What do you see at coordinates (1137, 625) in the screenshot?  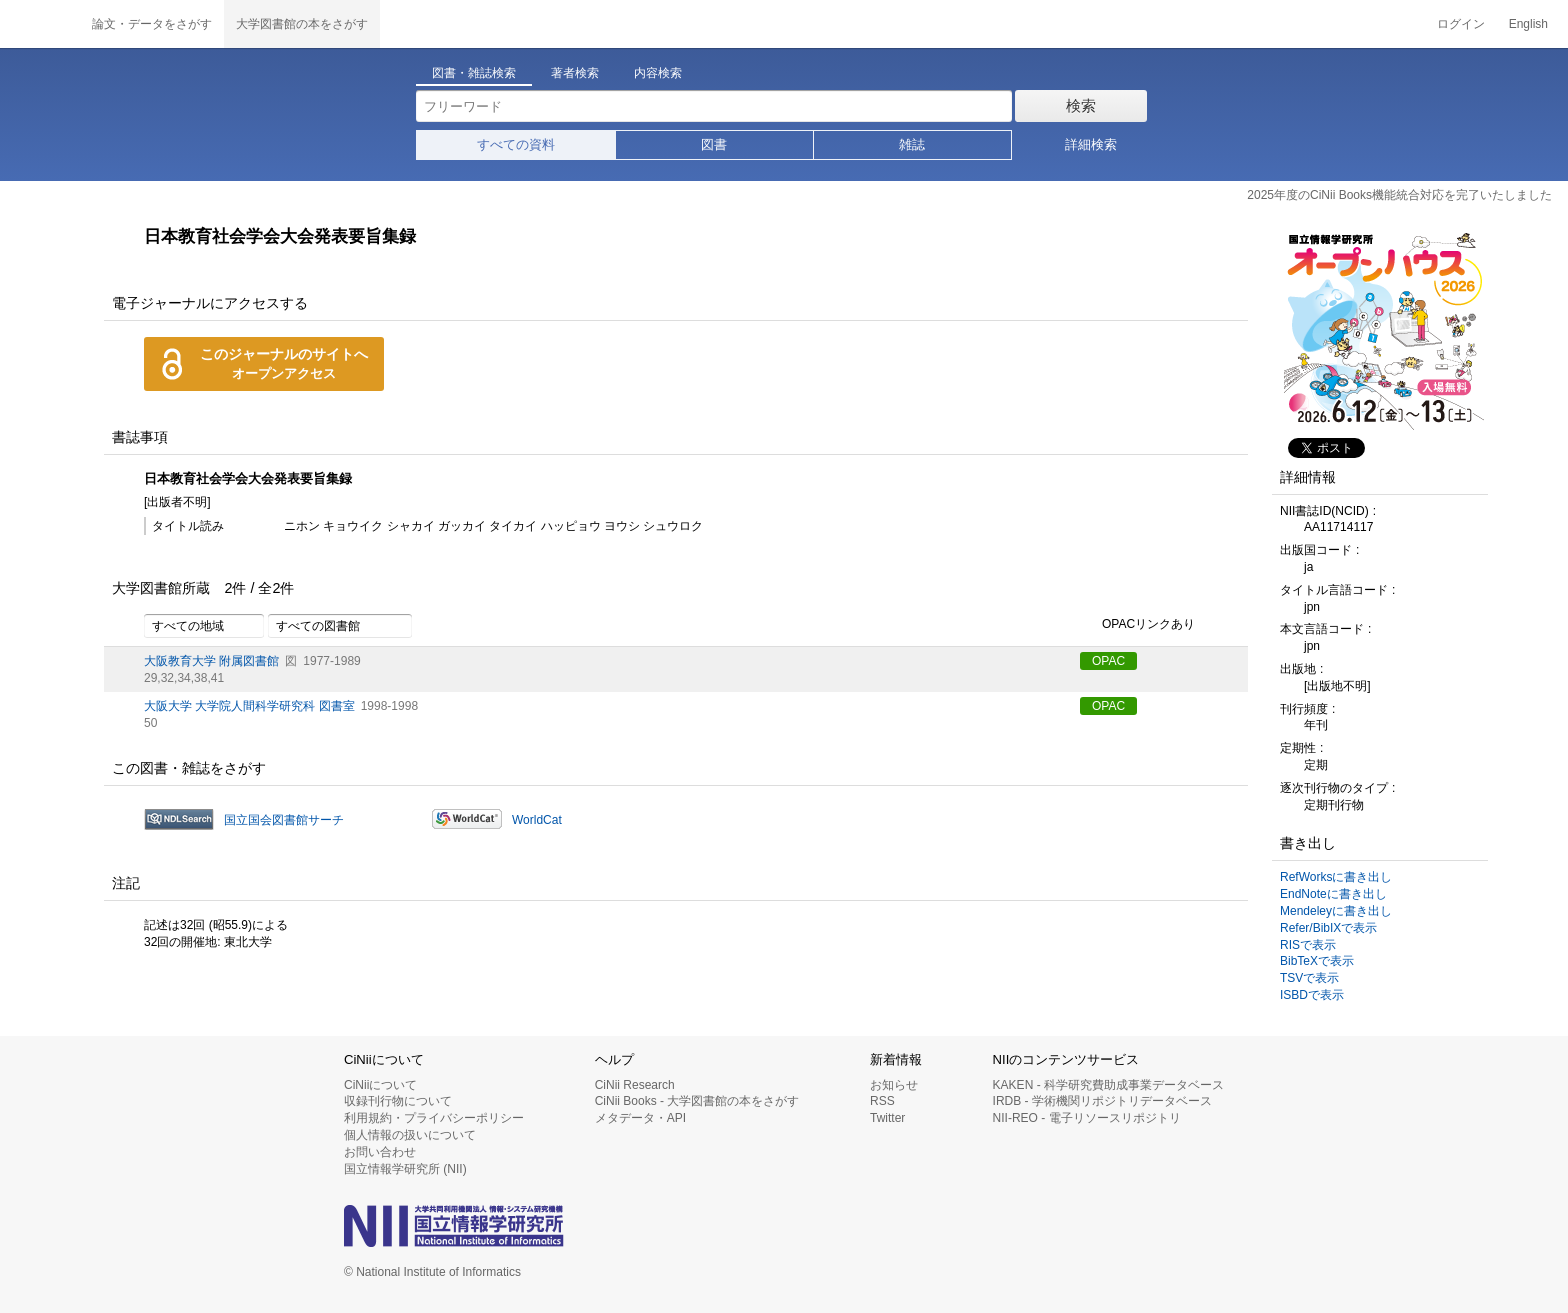 I see `OPACリンクあり` at bounding box center [1137, 625].